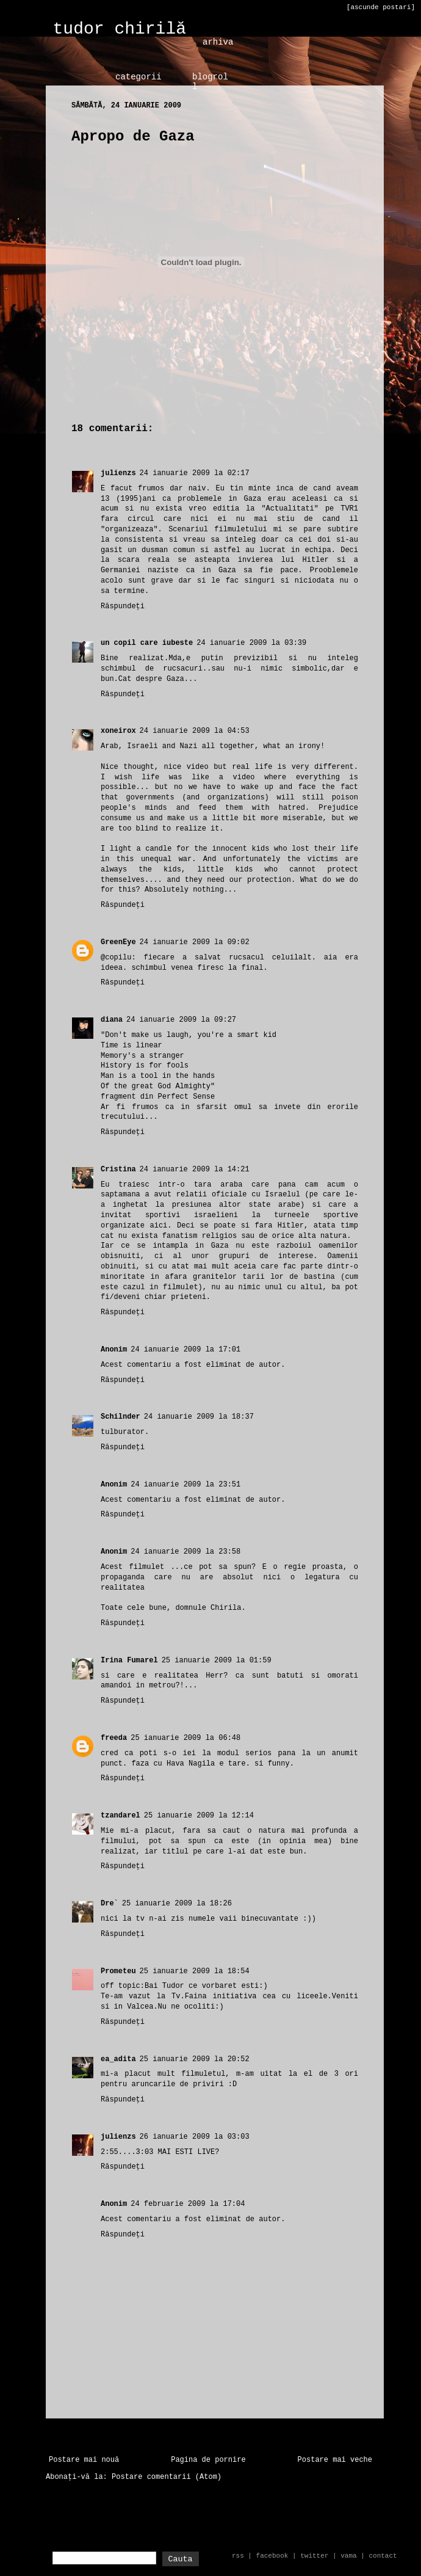 The width and height of the screenshot is (421, 2576). What do you see at coordinates (177, 1903) in the screenshot?
I see `25 ianuarie 2009 la 18:26` at bounding box center [177, 1903].